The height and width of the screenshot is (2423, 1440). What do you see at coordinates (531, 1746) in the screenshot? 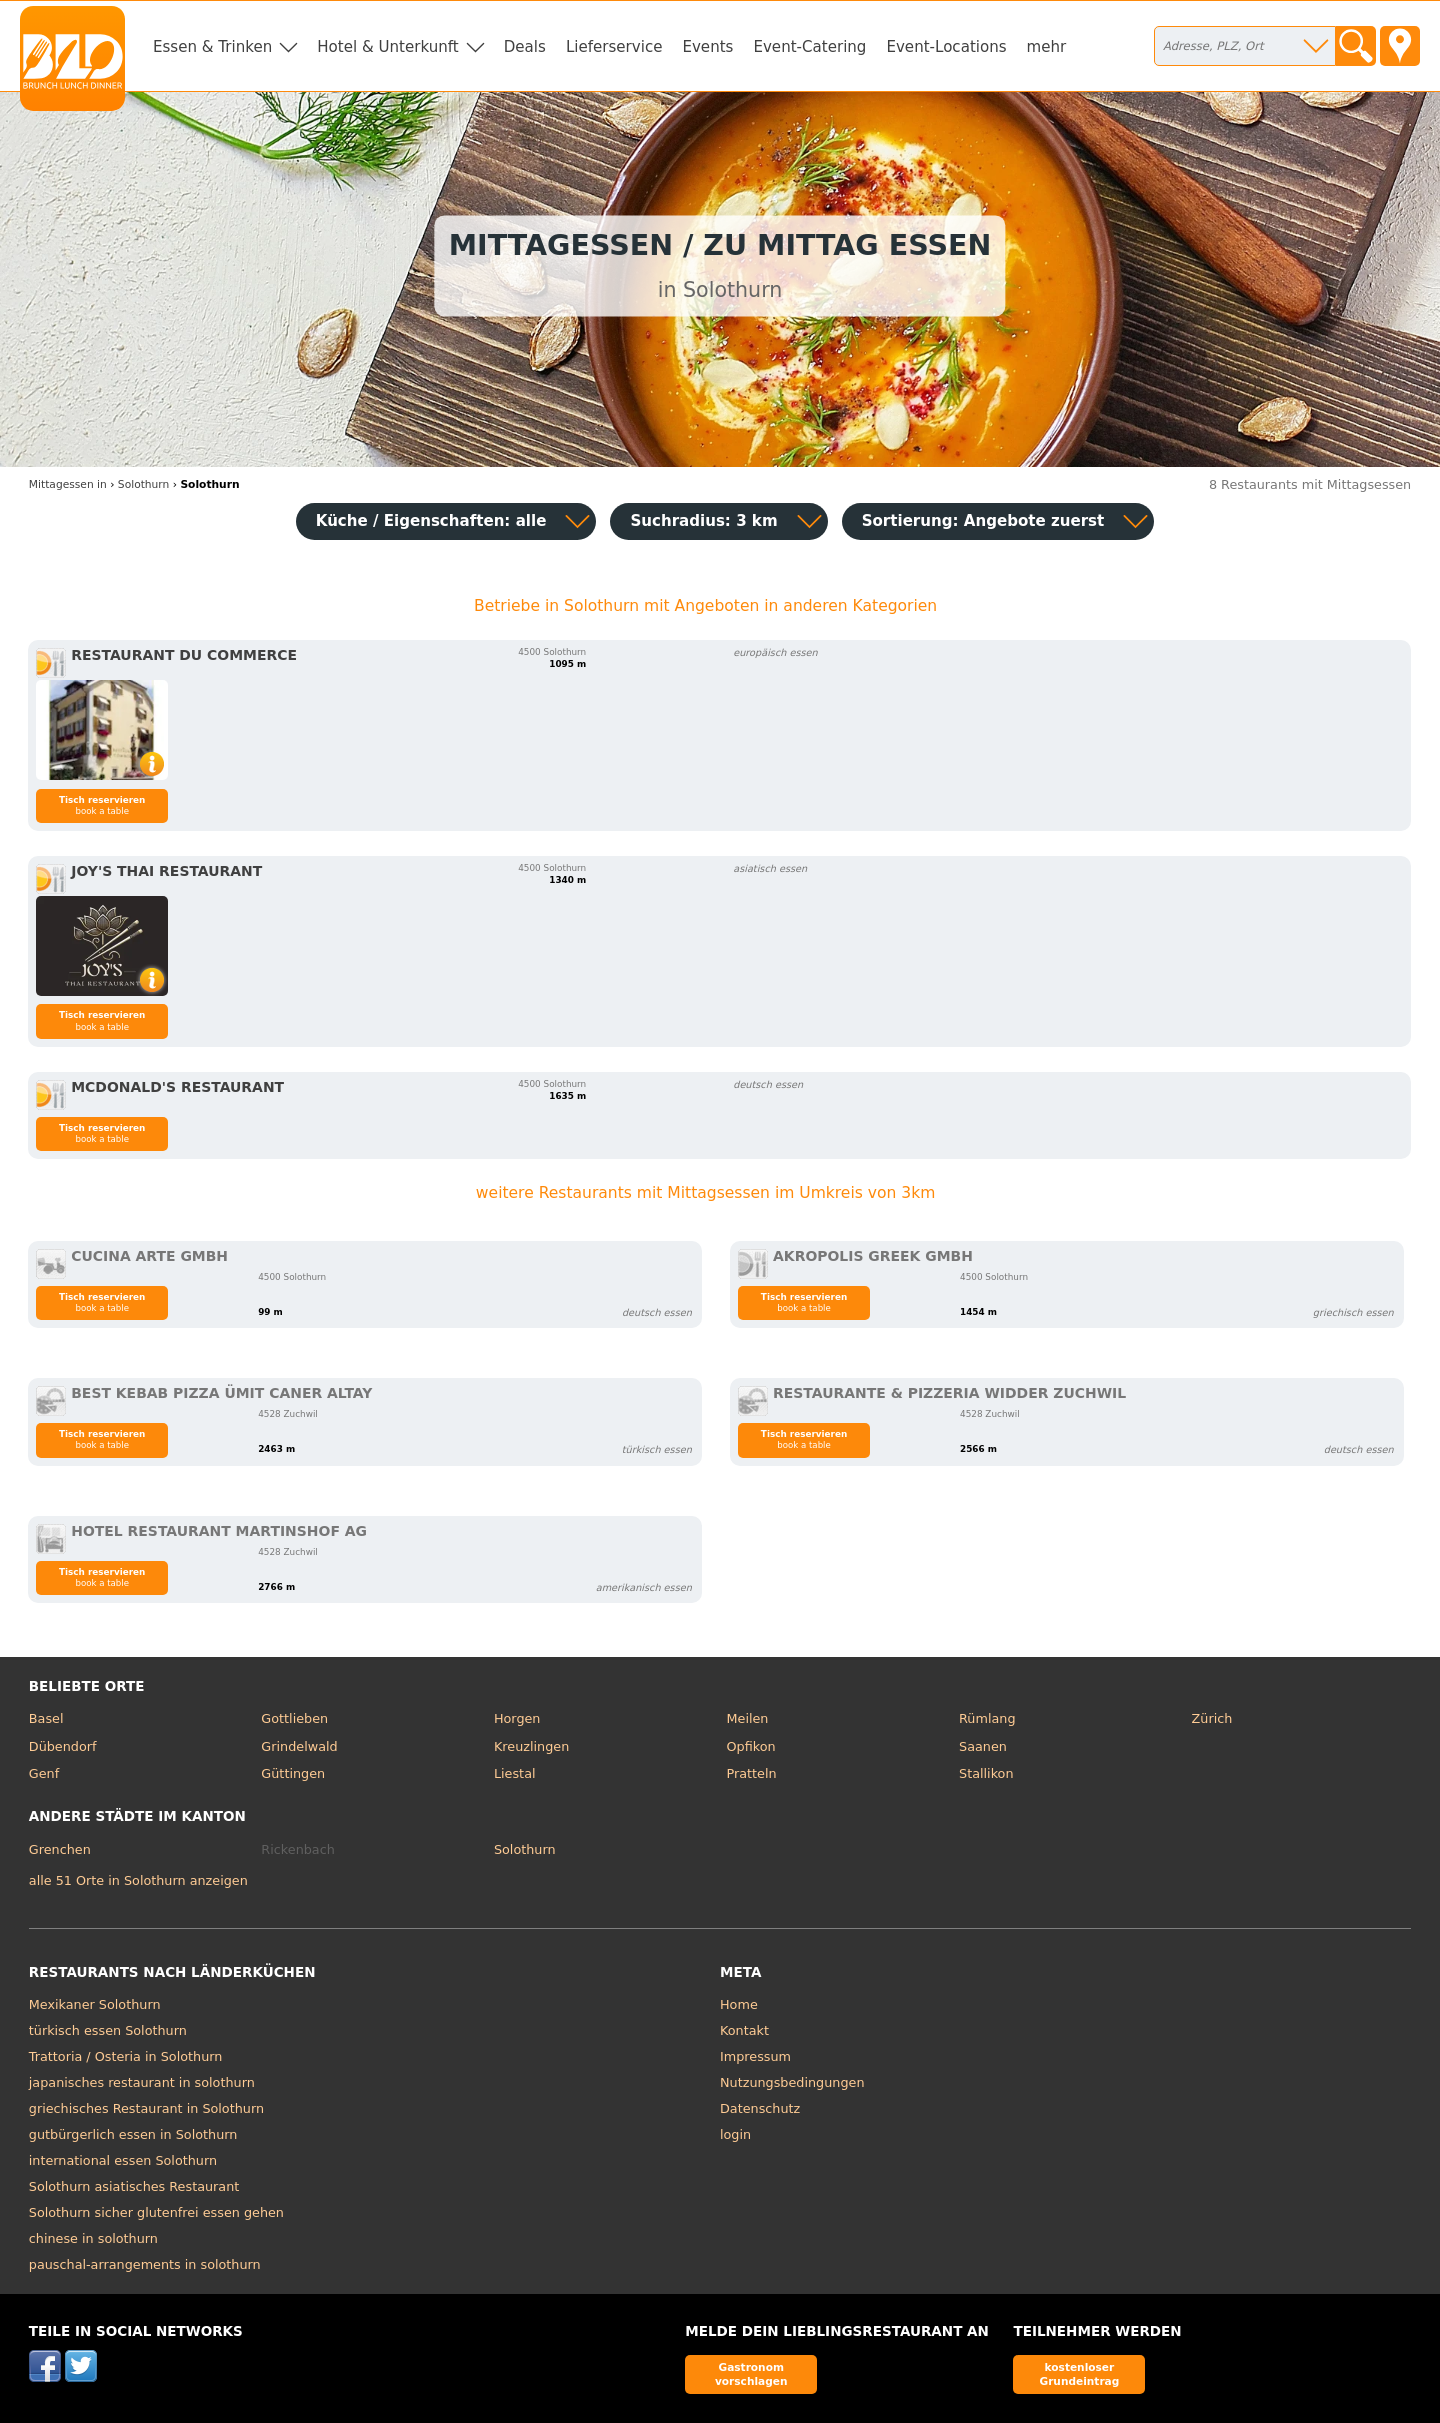
I see `Kreuzlingen` at bounding box center [531, 1746].